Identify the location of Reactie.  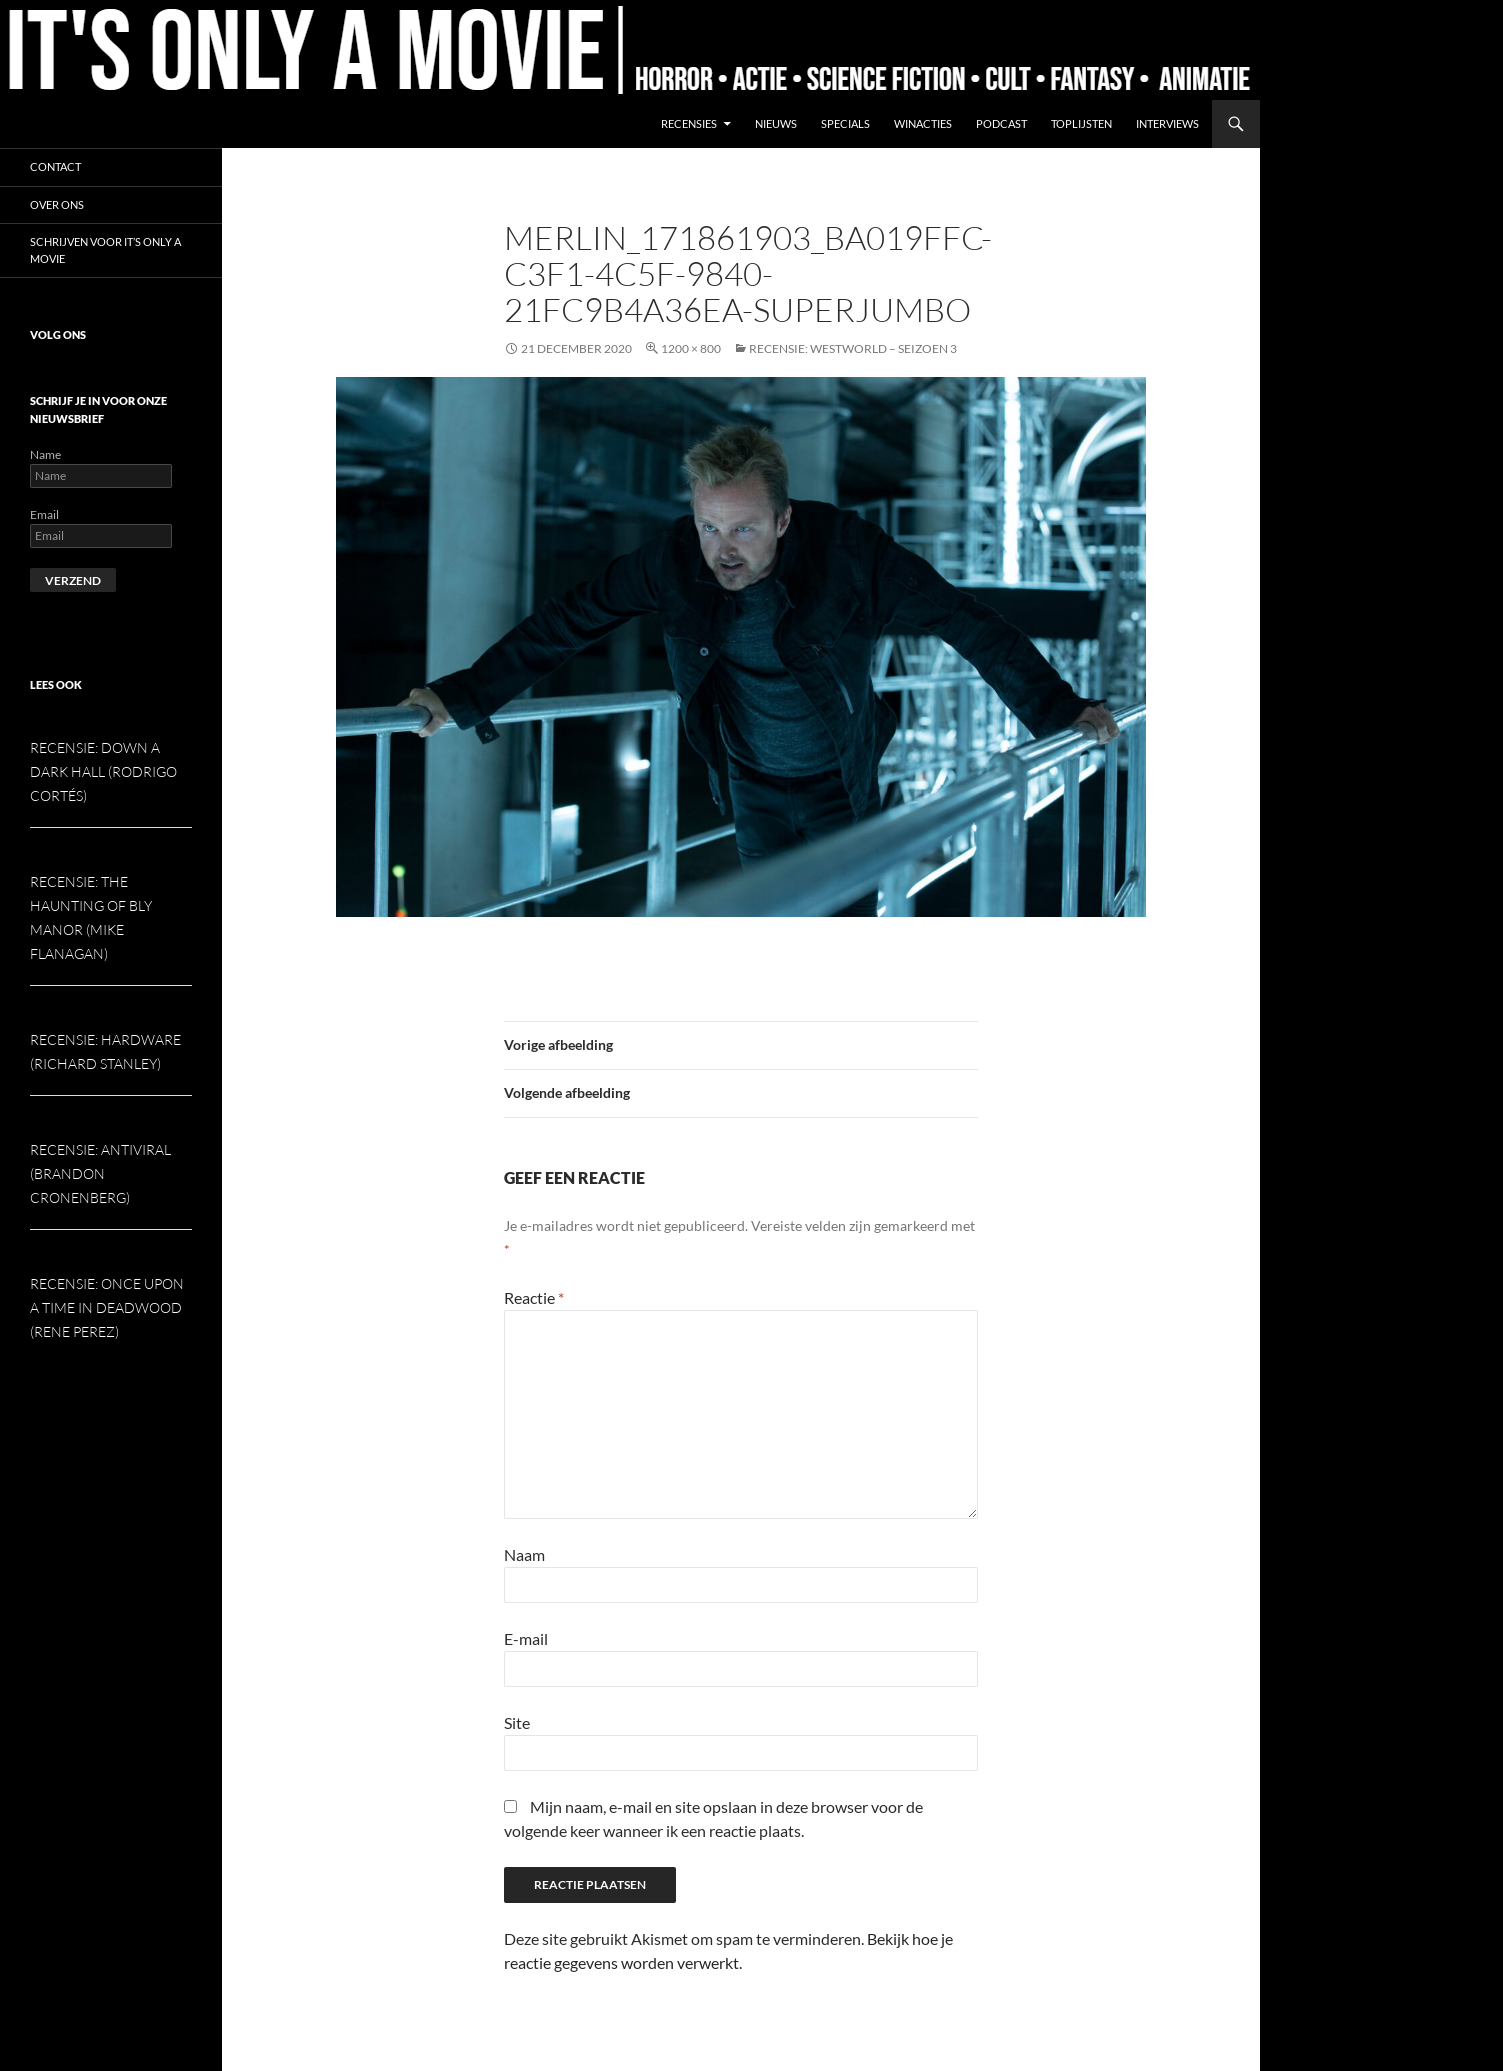
(534, 1297).